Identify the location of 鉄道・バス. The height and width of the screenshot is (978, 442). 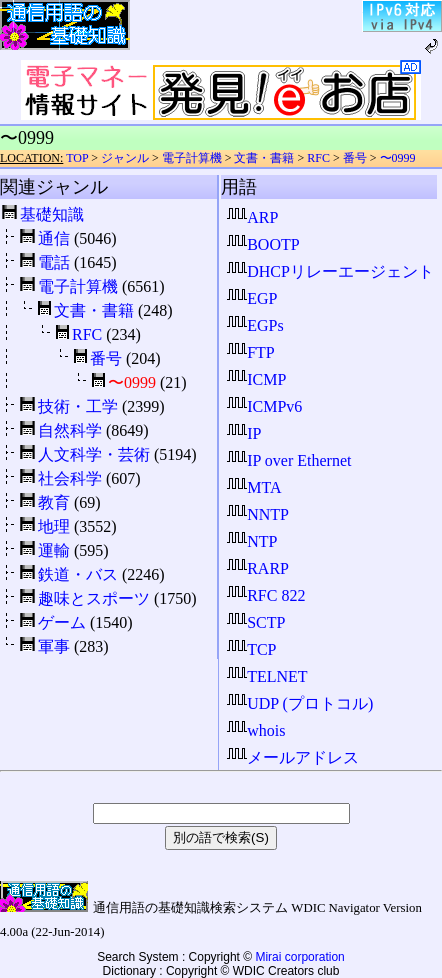
(78, 574).